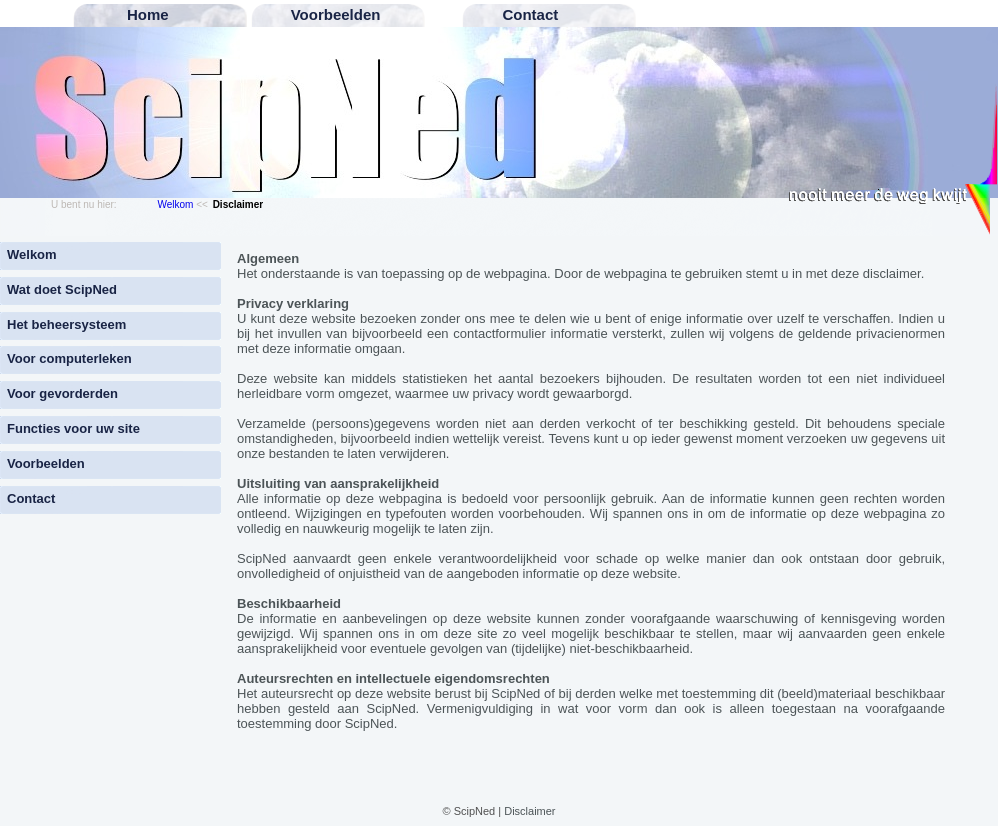 This screenshot has width=998, height=826. I want to click on Wat doet ScipNed, so click(62, 289).